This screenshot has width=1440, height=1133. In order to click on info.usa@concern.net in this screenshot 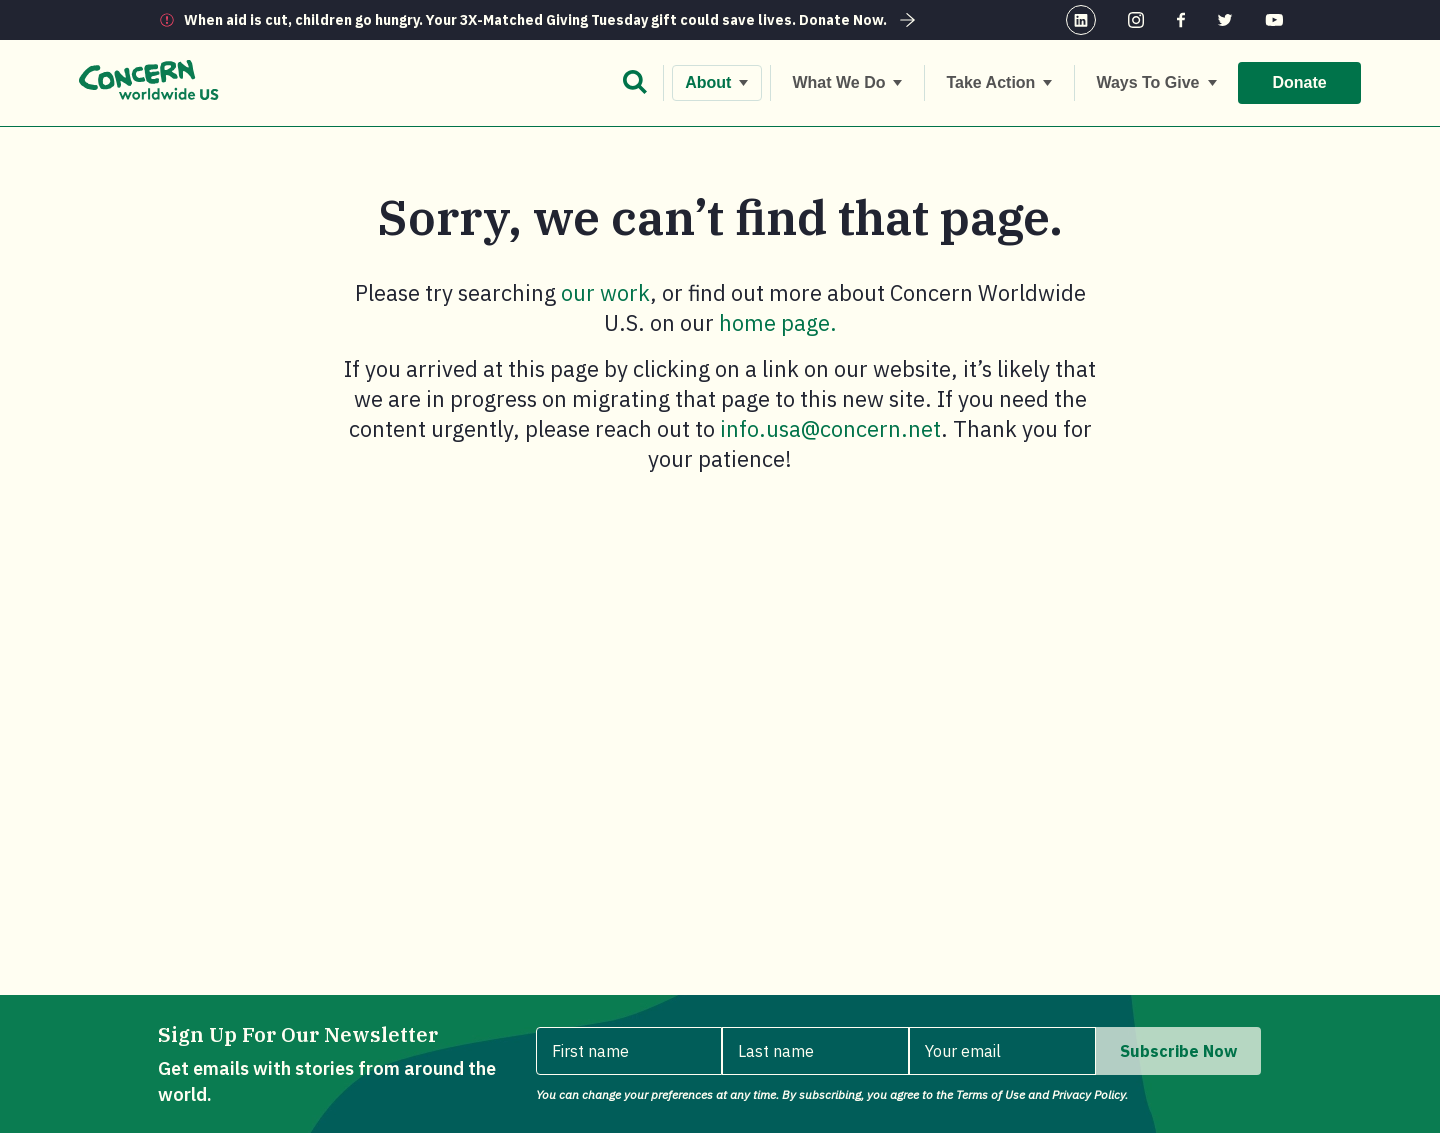, I will do `click(830, 428)`.